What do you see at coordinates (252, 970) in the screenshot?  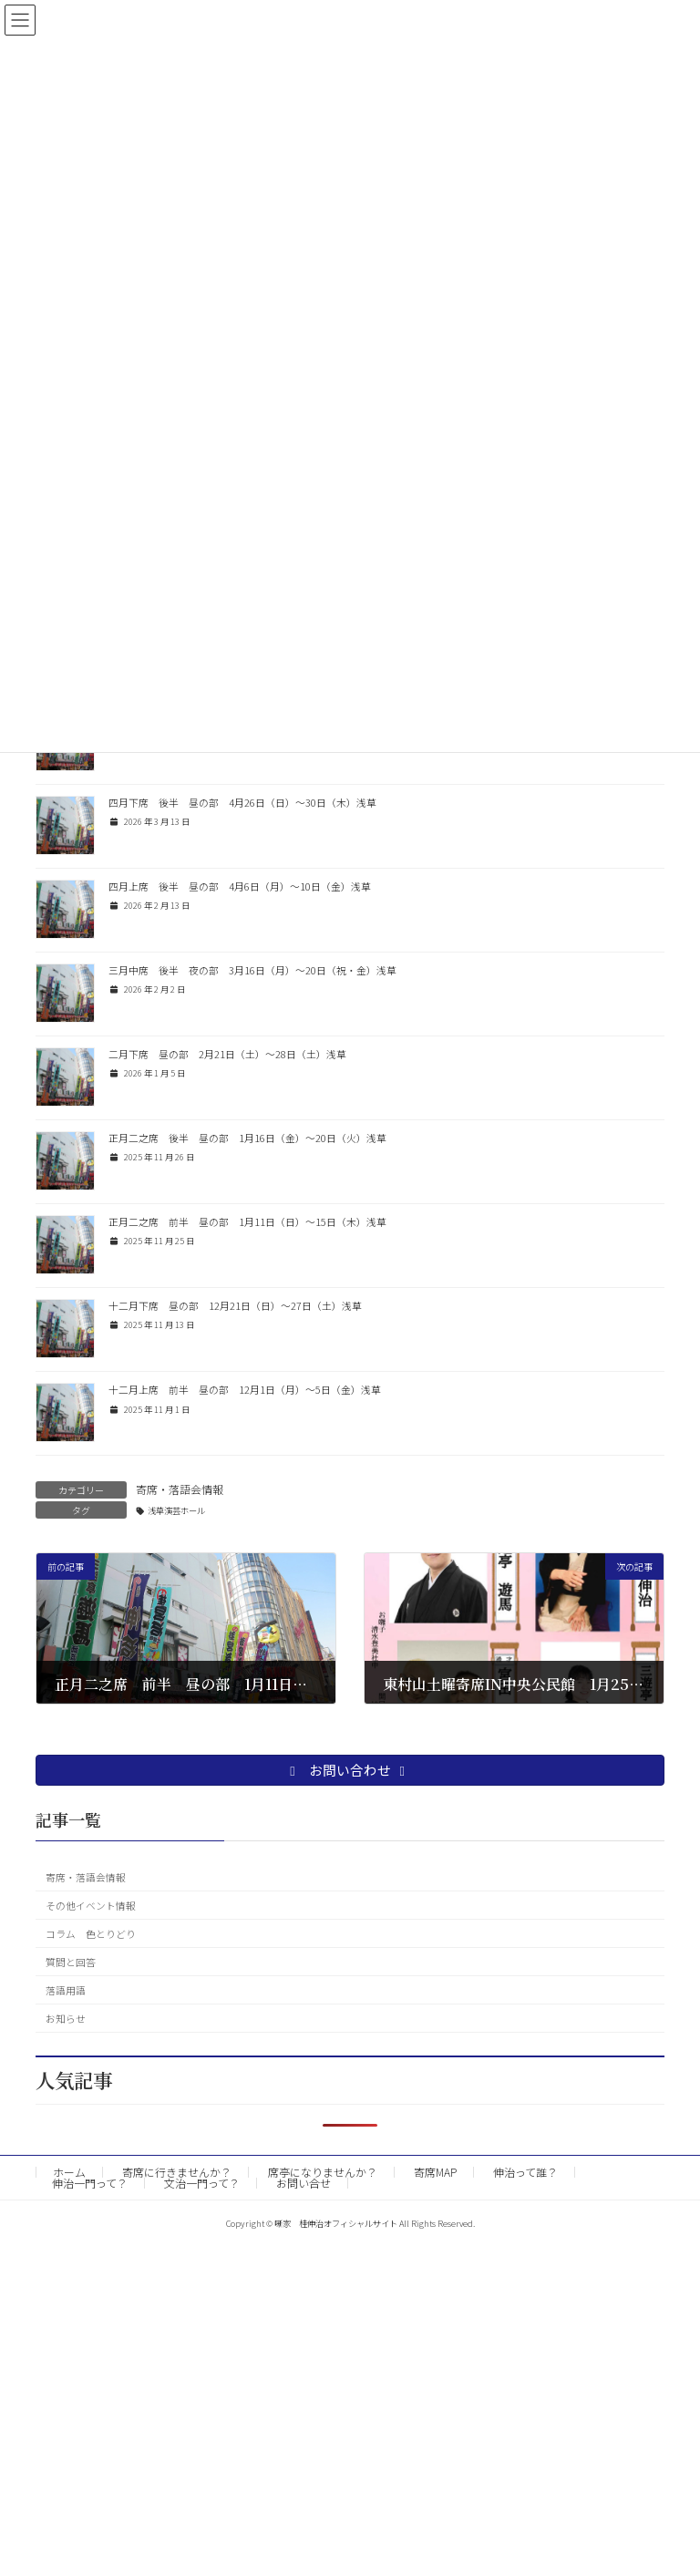 I see `三月中席 後半 夜の部 3月16日（月）〜20日（祝・金）浅草` at bounding box center [252, 970].